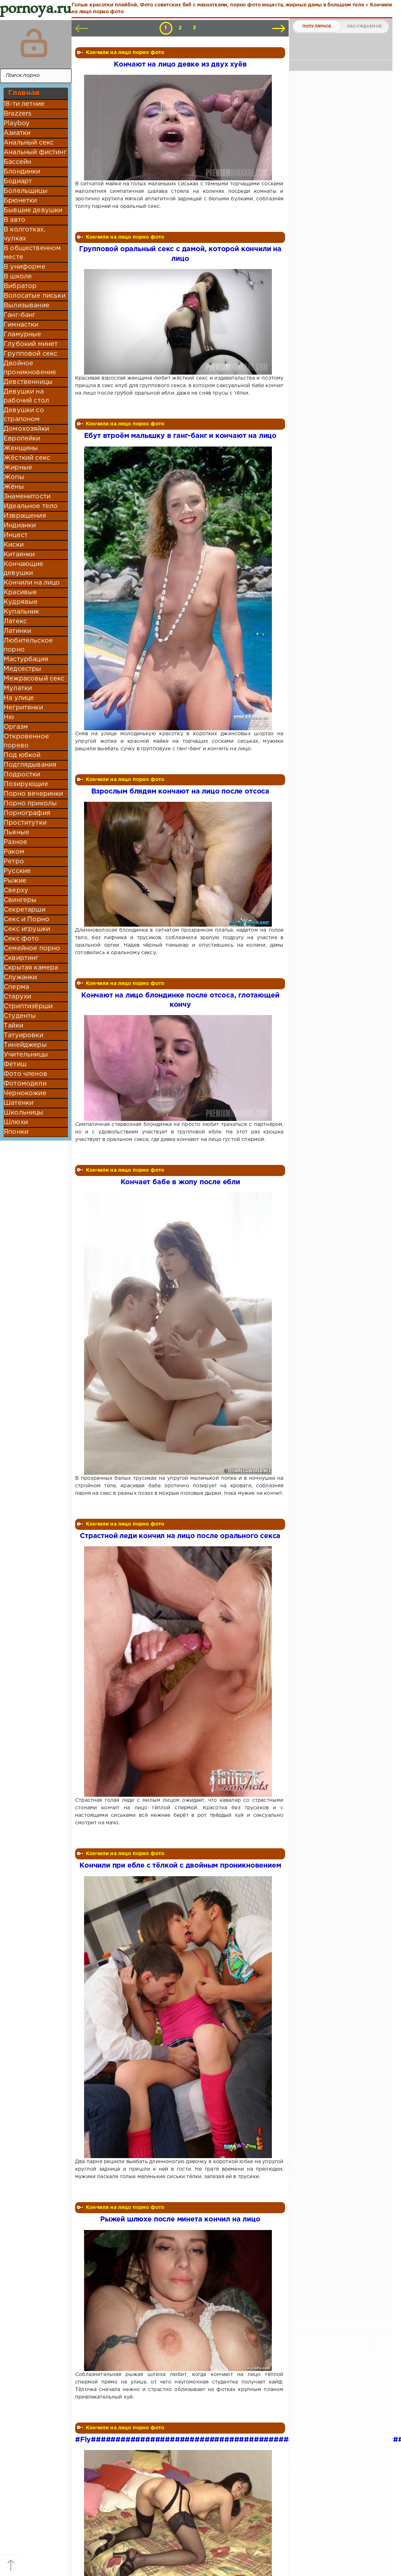 This screenshot has height=2576, width=401. I want to click on Шлюхи, so click(16, 1122).